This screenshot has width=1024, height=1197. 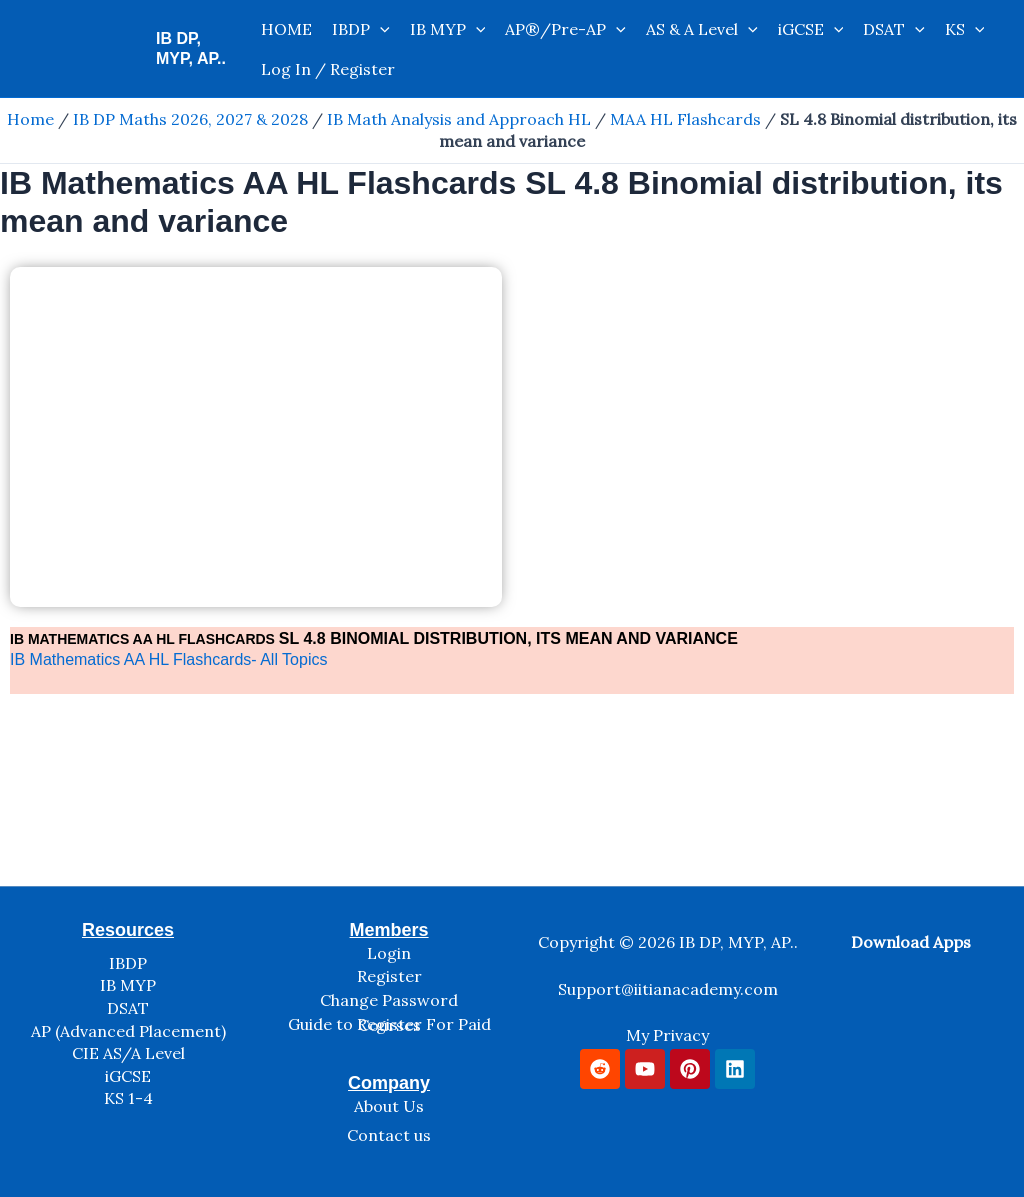 I want to click on IB MYP, so click(x=448, y=29).